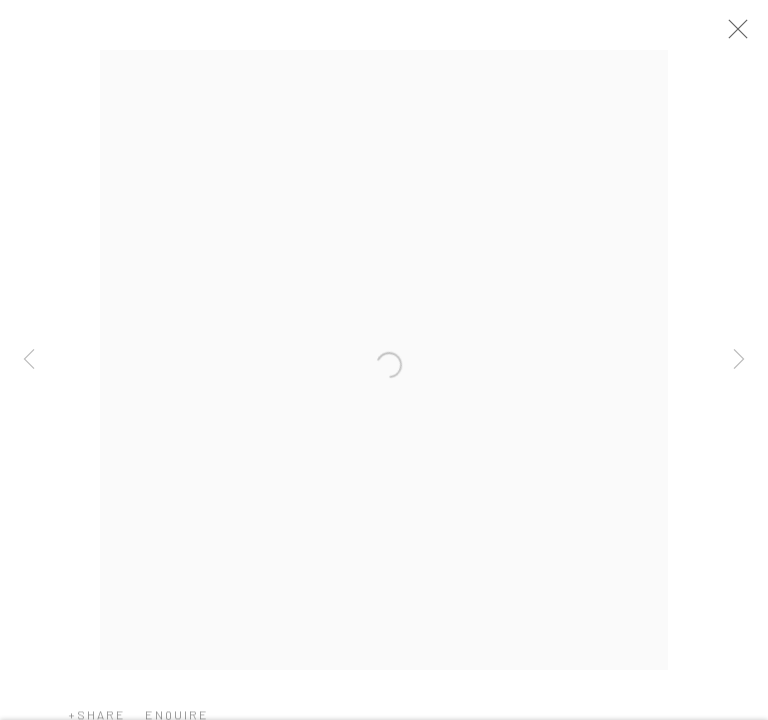 This screenshot has width=768, height=720. What do you see at coordinates (739, 360) in the screenshot?
I see `Next [button]` at bounding box center [739, 360].